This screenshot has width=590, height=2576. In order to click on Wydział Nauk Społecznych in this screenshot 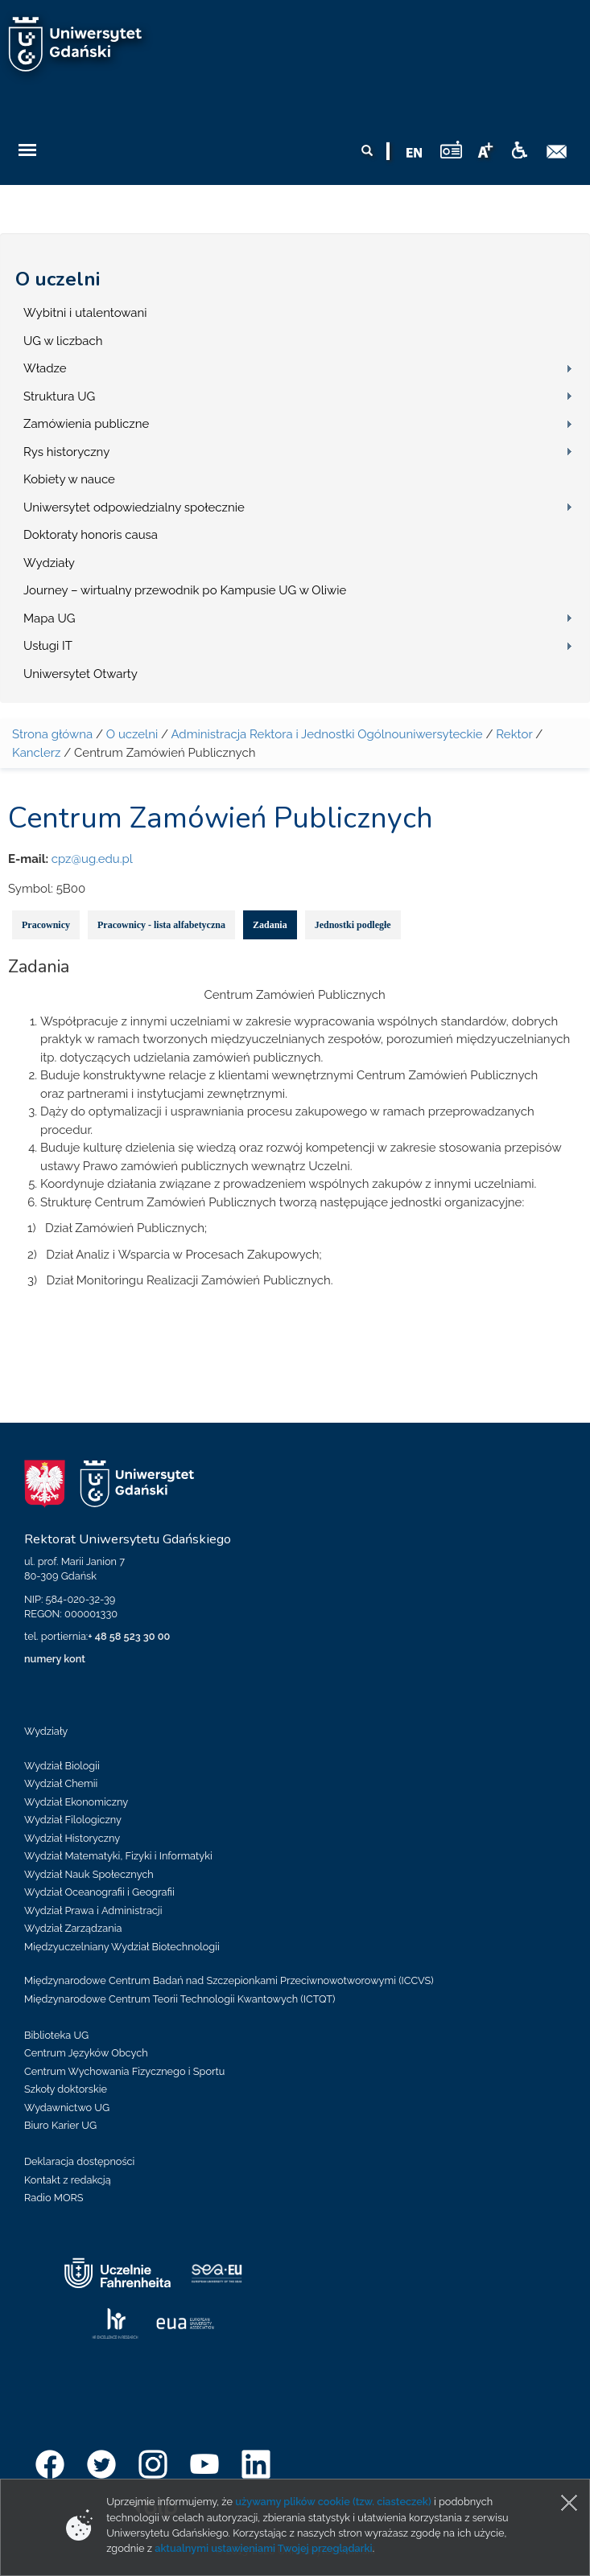, I will do `click(89, 1874)`.